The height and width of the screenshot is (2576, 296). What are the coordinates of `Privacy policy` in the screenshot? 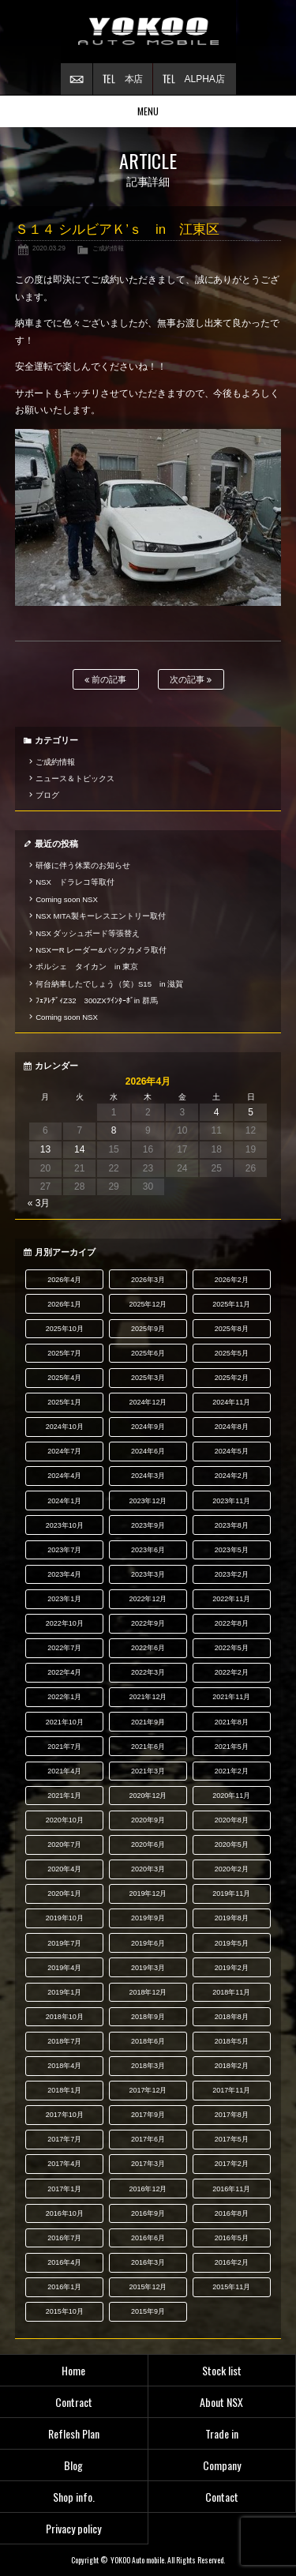 It's located at (73, 2528).